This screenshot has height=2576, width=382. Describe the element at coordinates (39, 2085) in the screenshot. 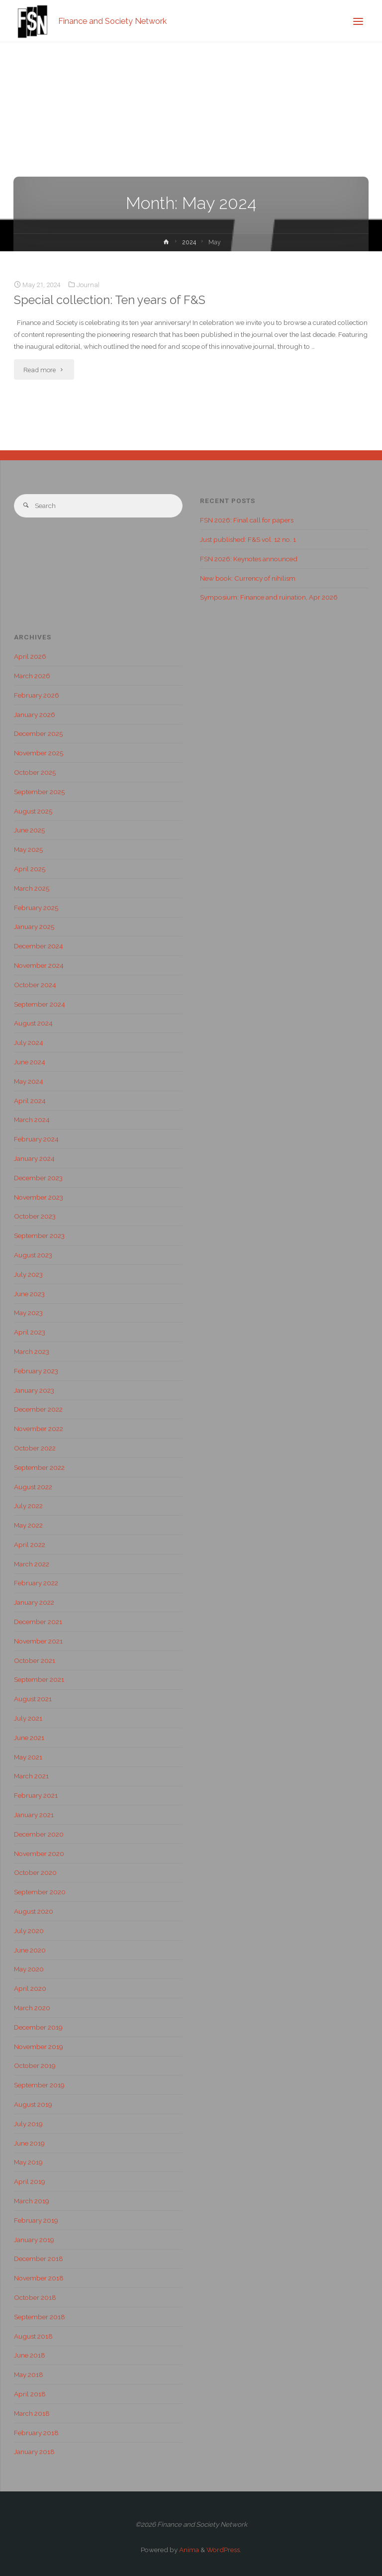

I see `September 2019` at that location.